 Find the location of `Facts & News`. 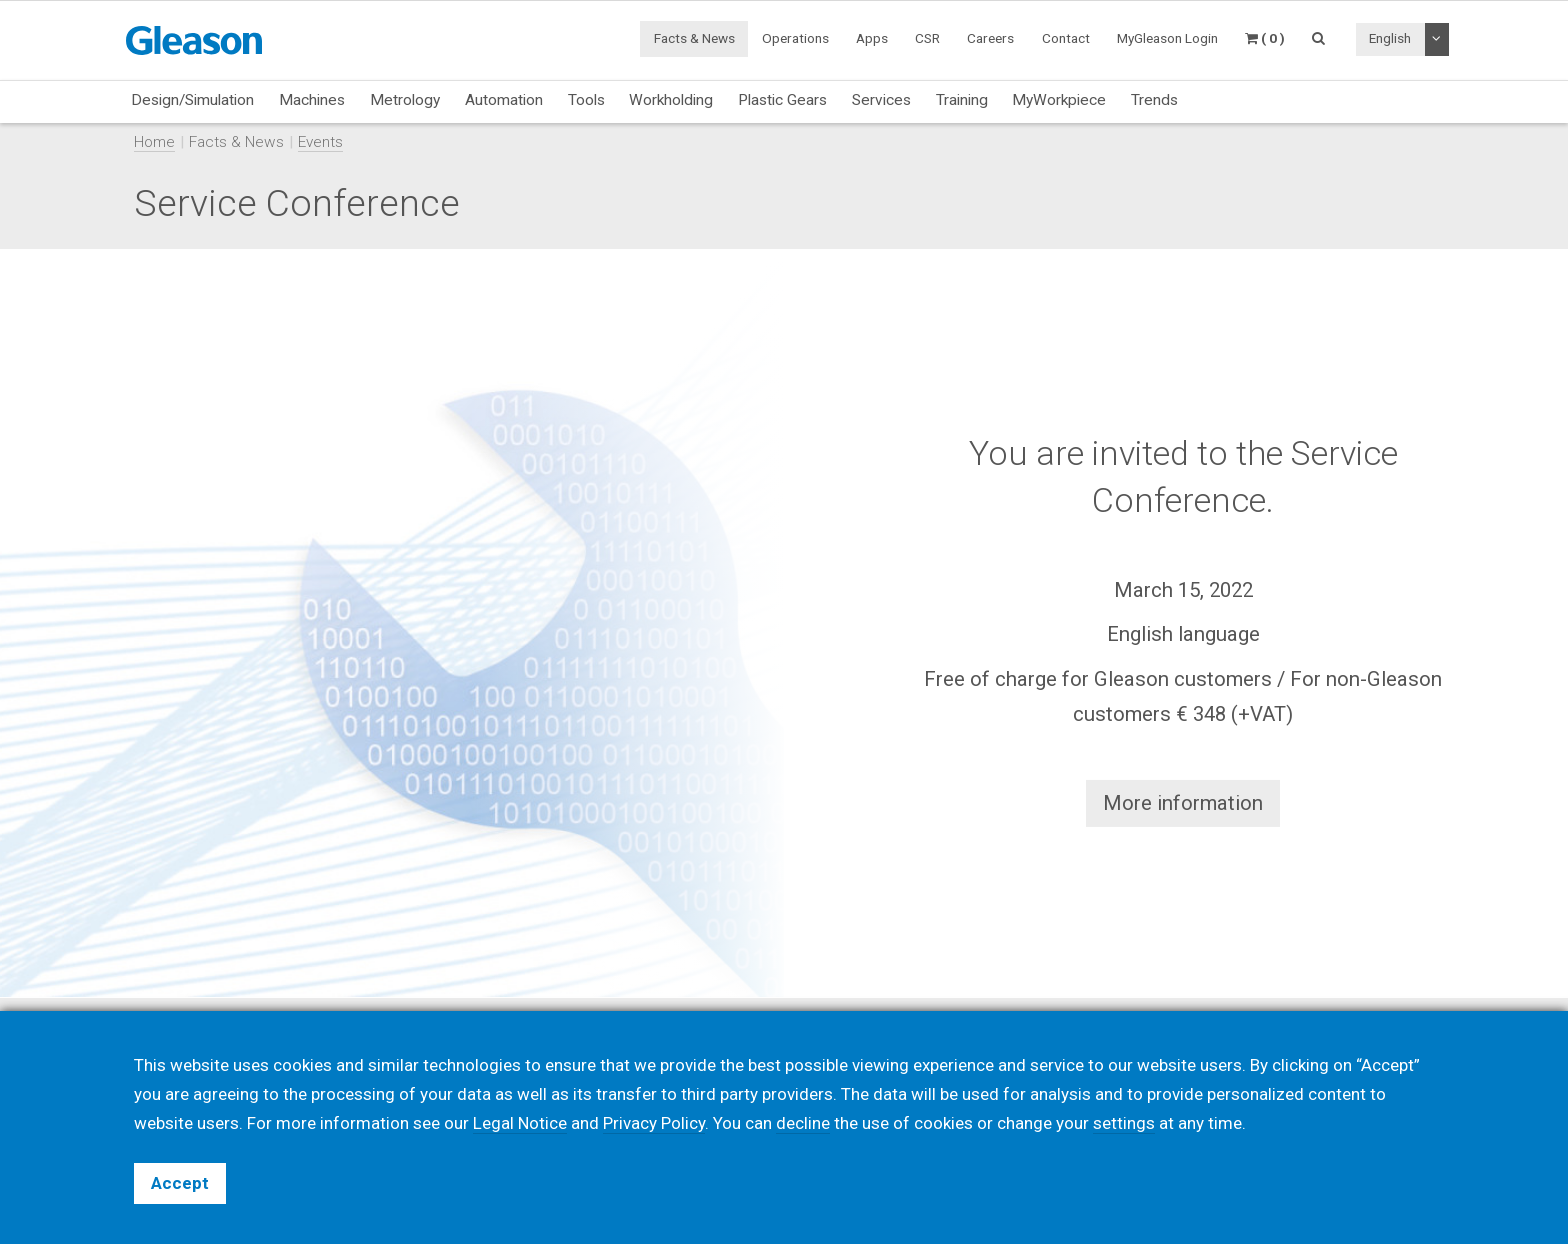

Facts & News is located at coordinates (694, 38).